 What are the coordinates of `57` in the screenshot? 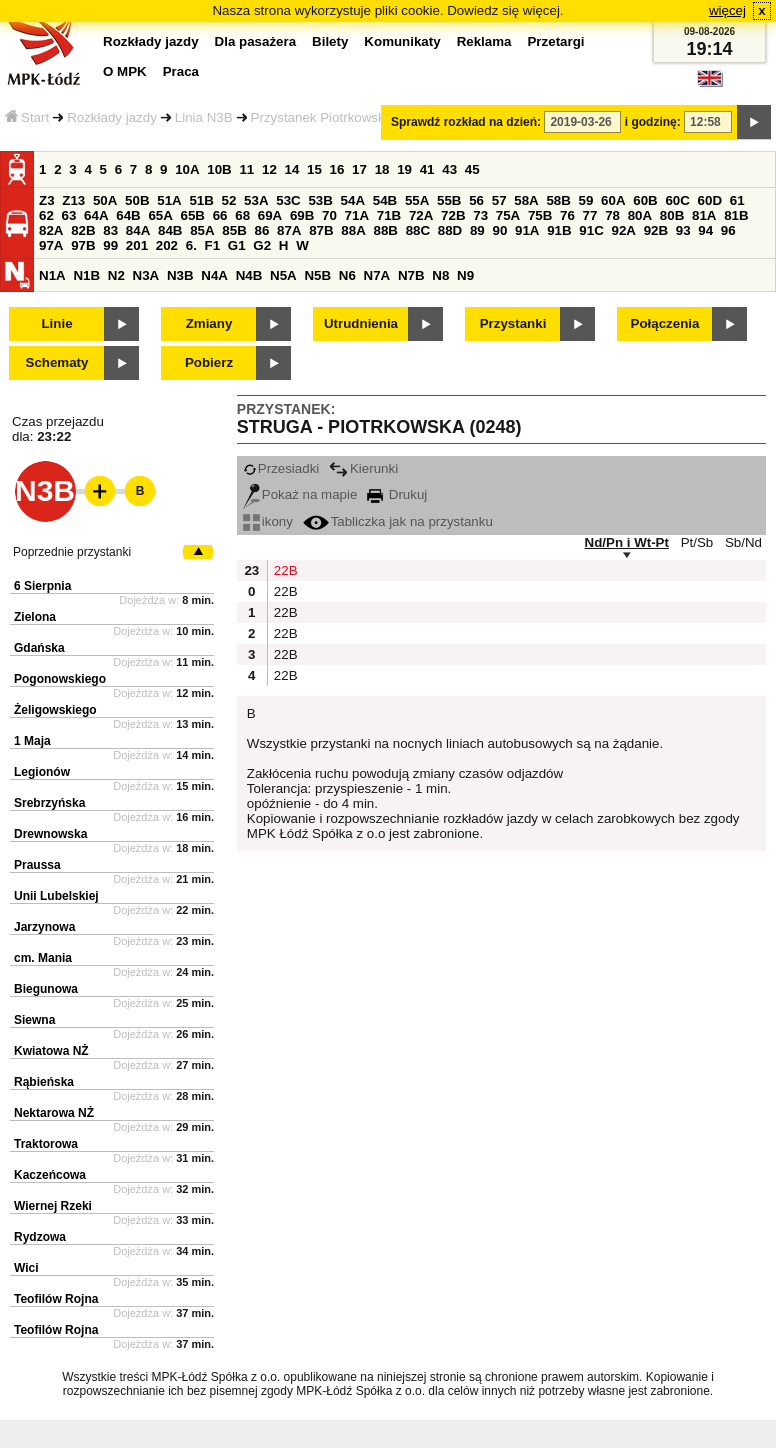 It's located at (499, 200).